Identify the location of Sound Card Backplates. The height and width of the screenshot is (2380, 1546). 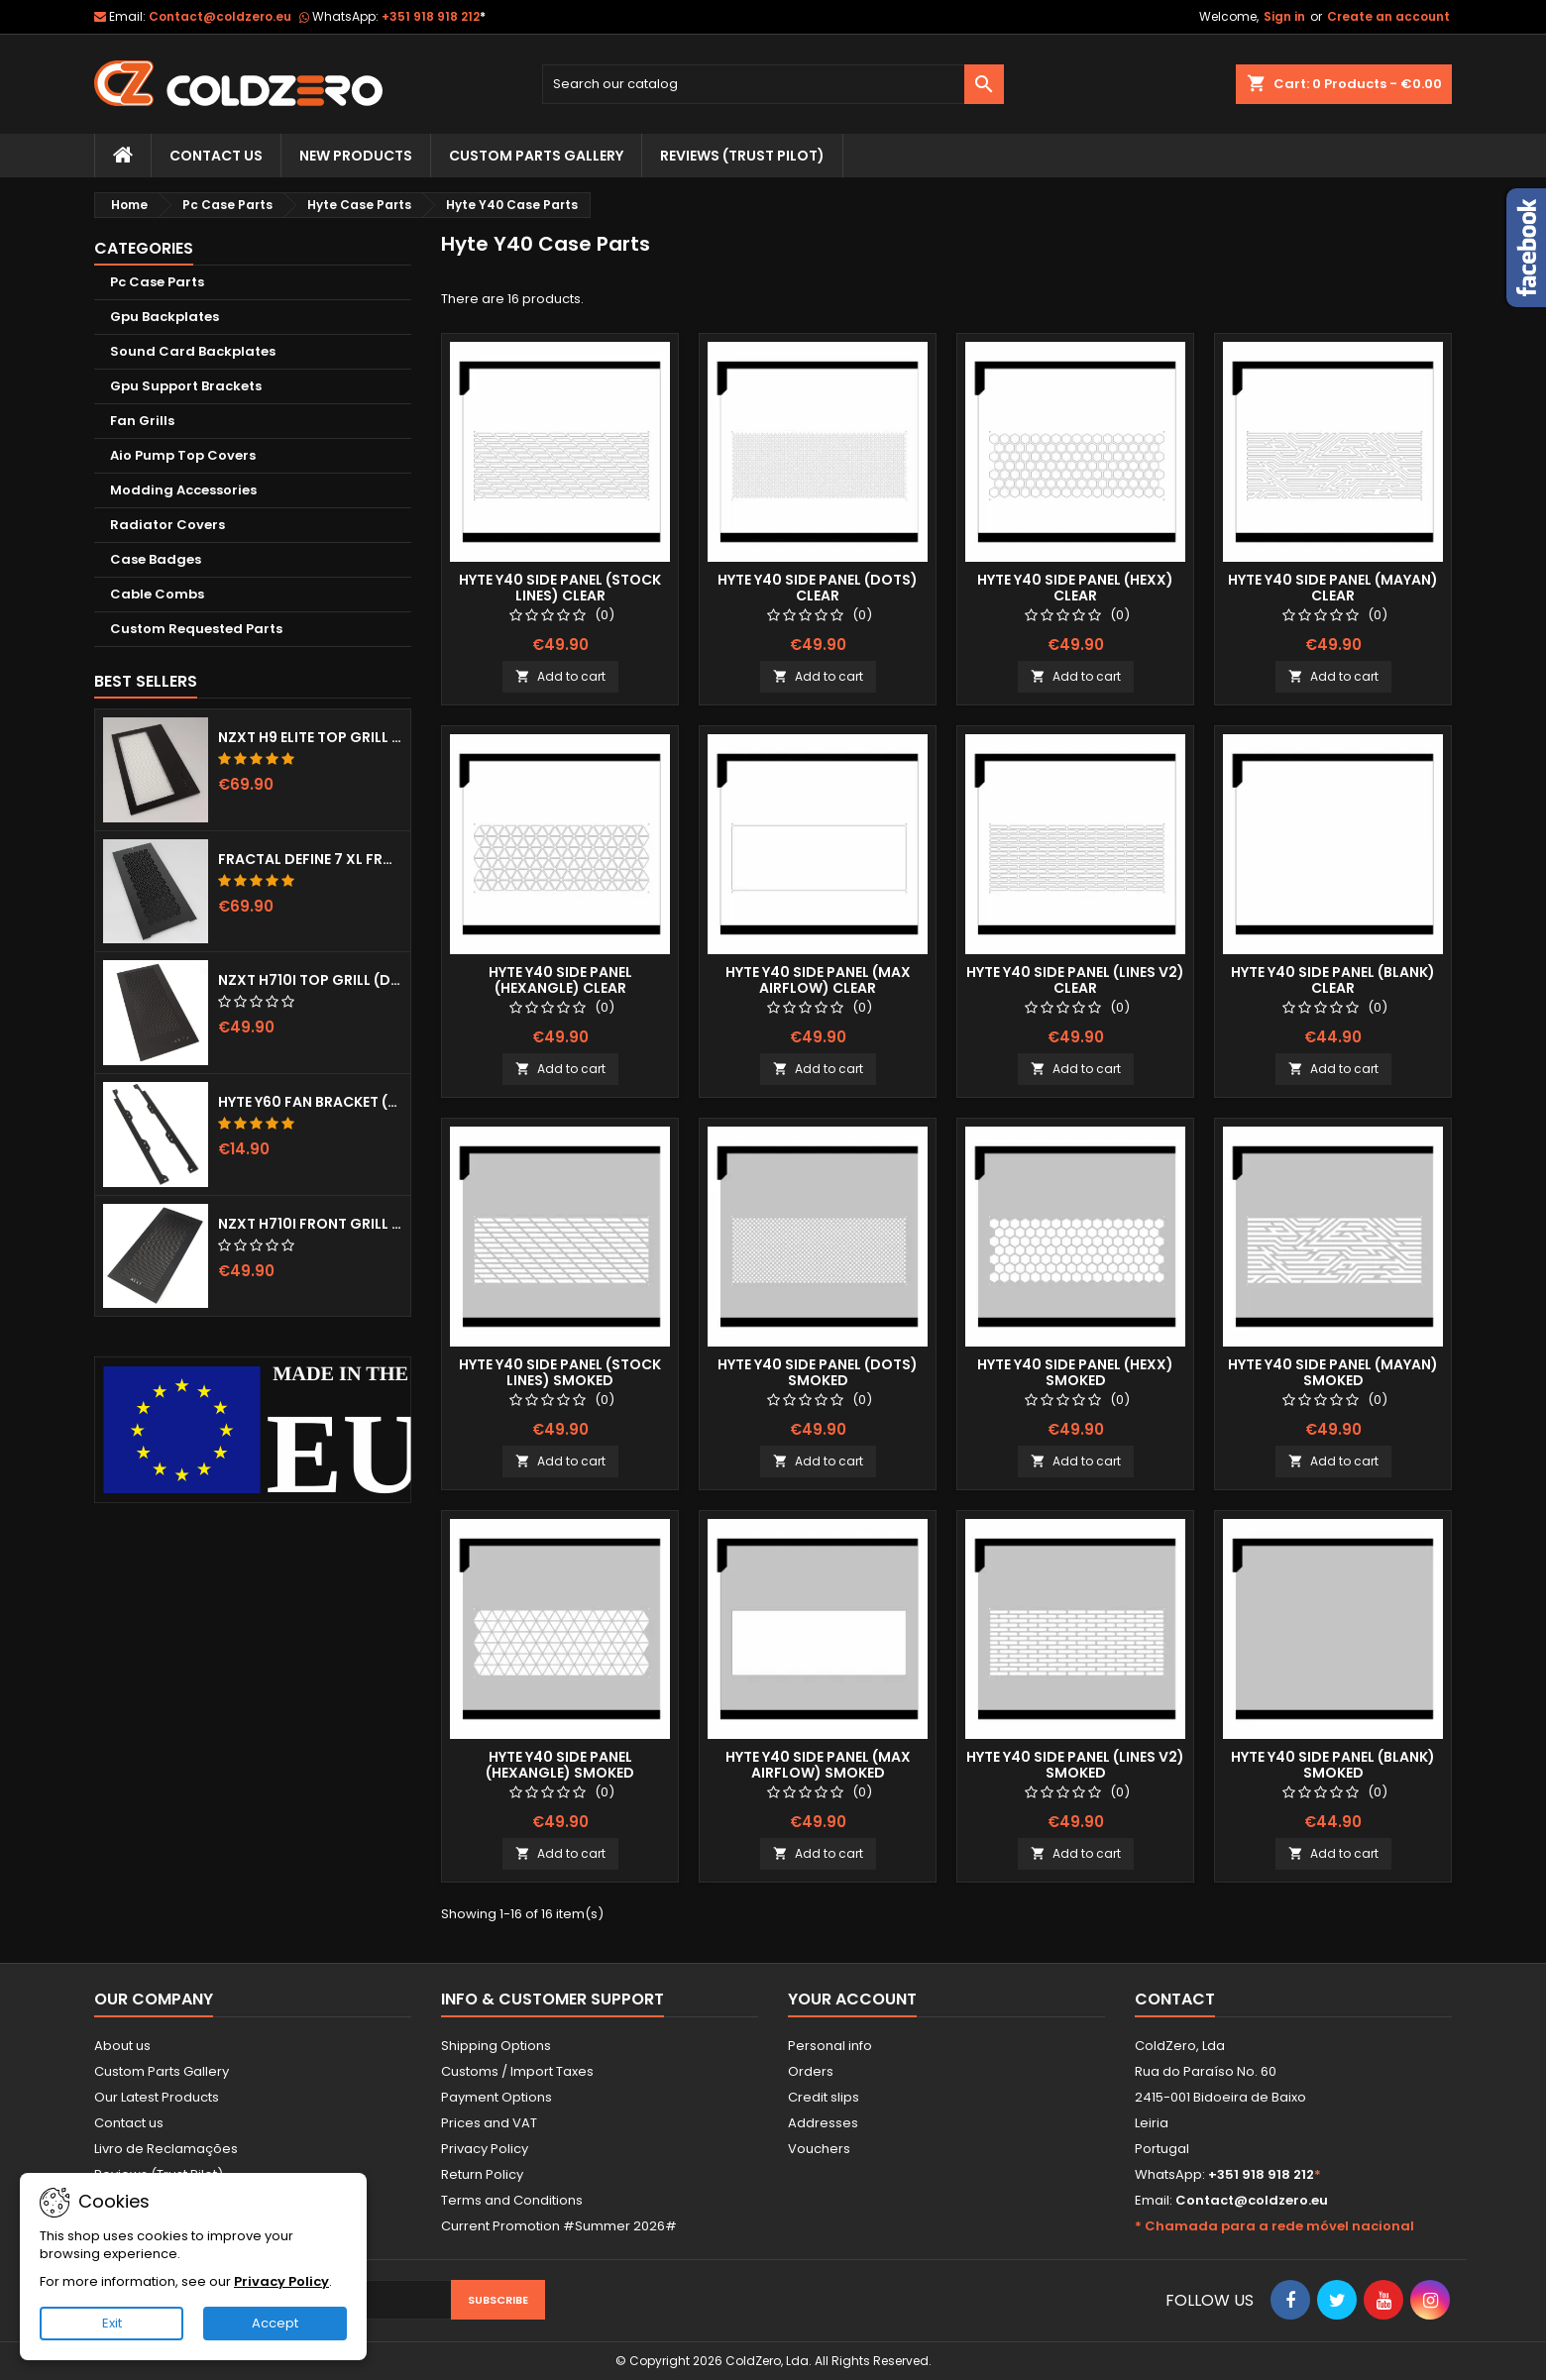
(193, 351).